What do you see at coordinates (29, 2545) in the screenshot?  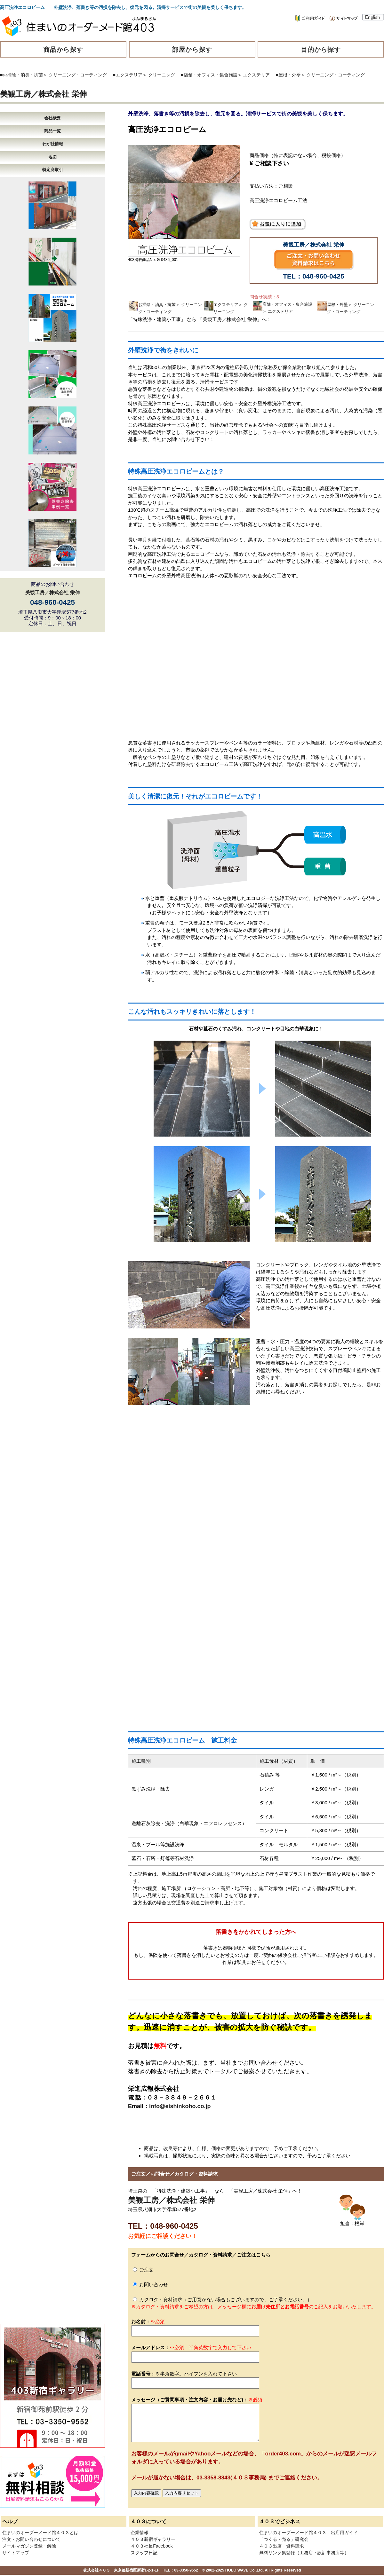 I see `メールマガジン登録・解除` at bounding box center [29, 2545].